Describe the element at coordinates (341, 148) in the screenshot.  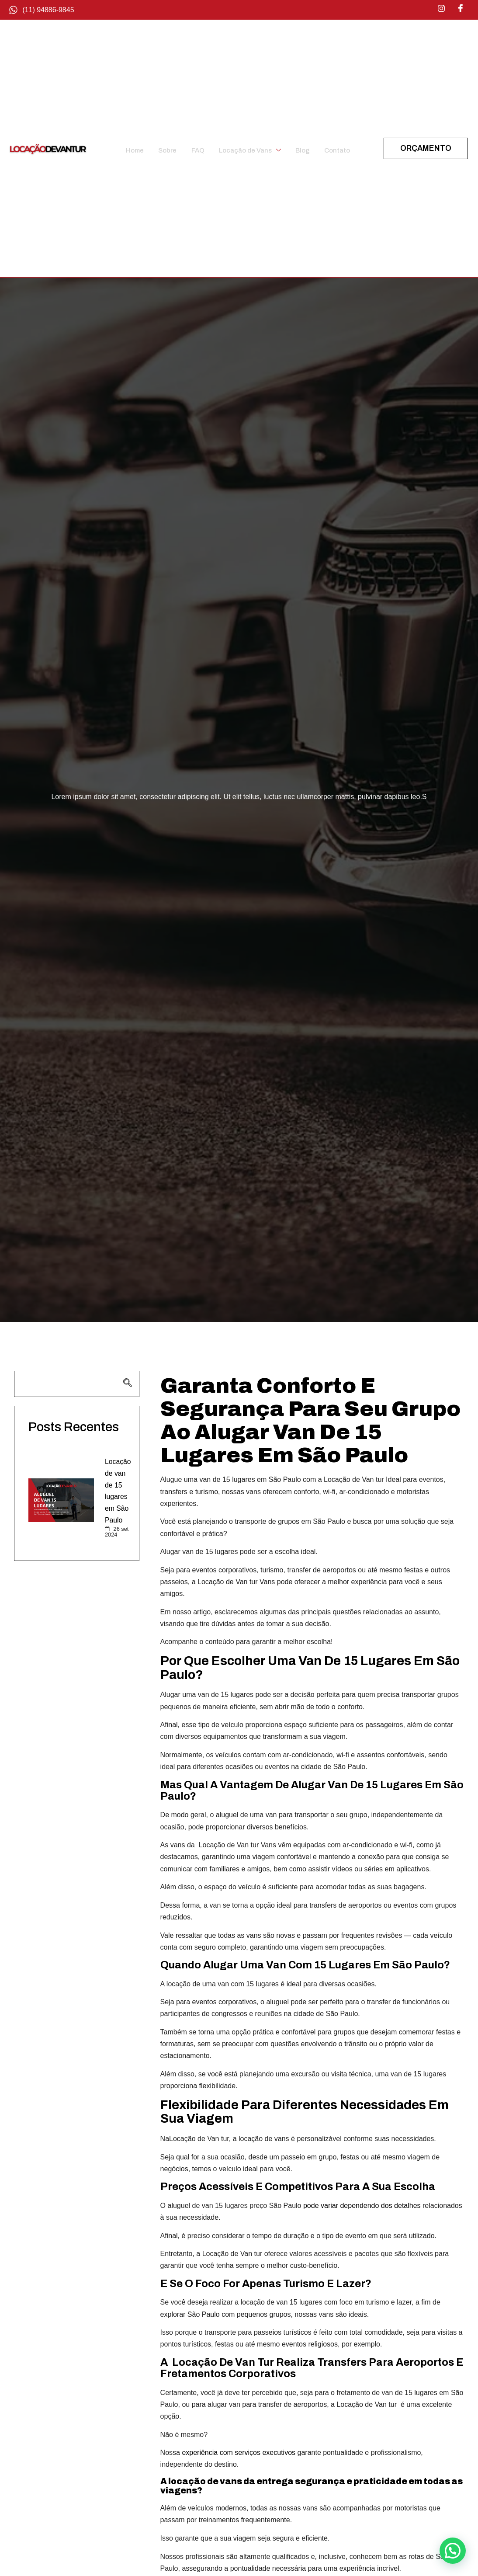
I see `Contato` at that location.